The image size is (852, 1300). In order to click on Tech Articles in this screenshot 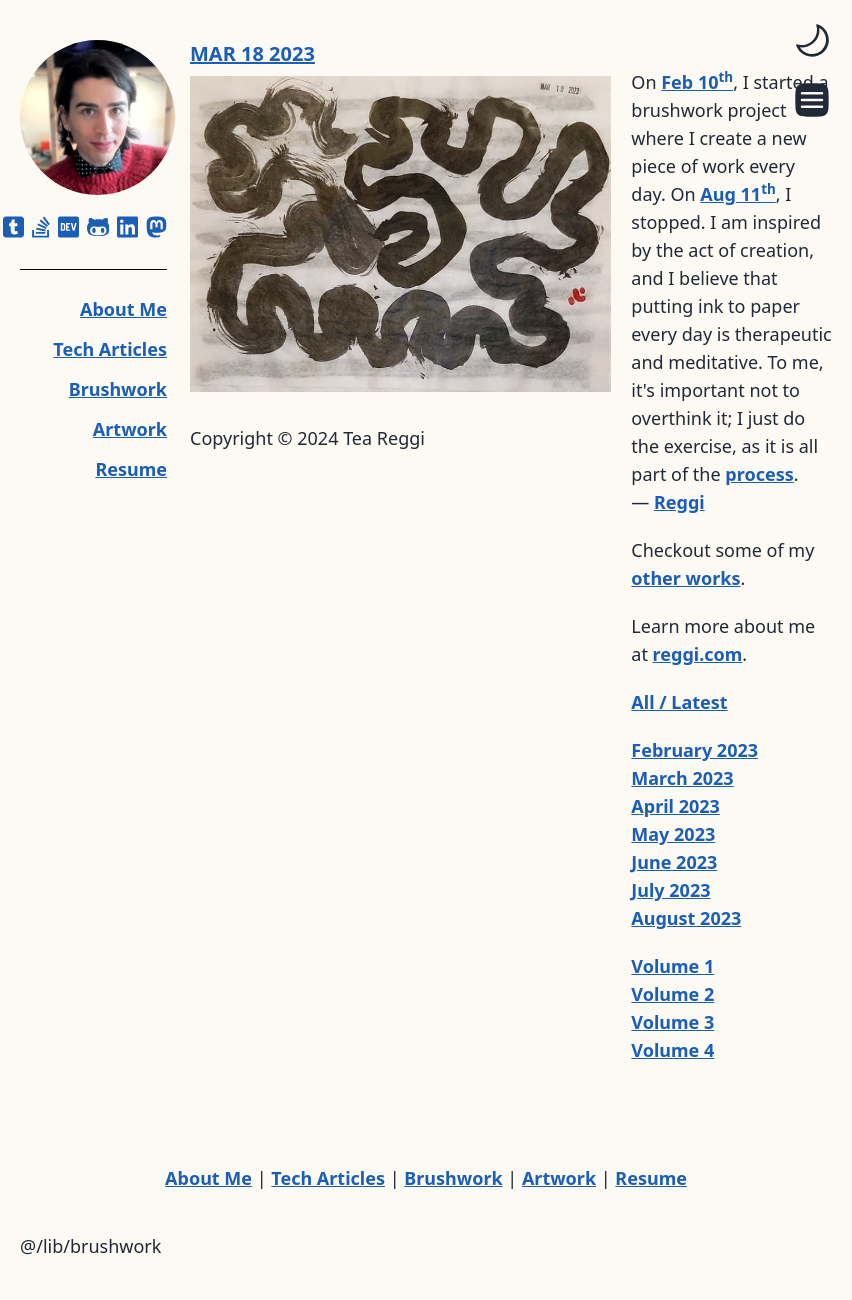, I will do `click(110, 349)`.